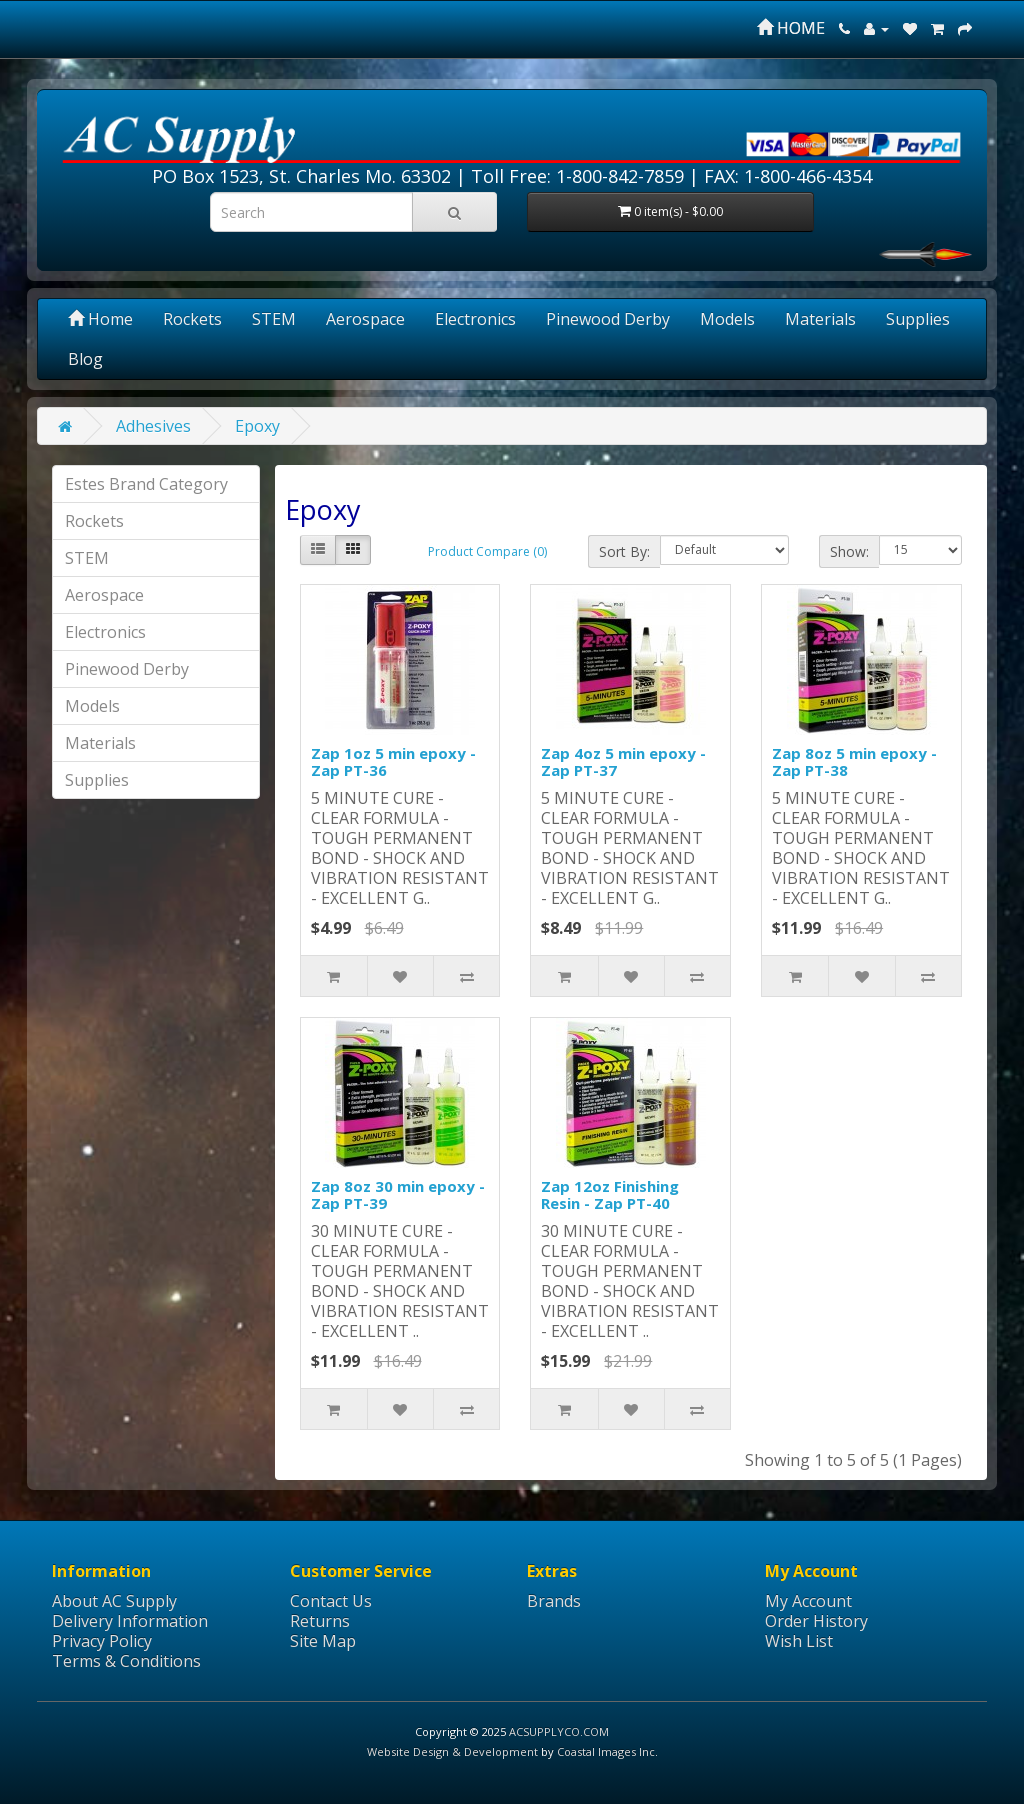 The width and height of the screenshot is (1024, 1804). Describe the element at coordinates (606, 1751) in the screenshot. I see `Coastal Images Inc` at that location.